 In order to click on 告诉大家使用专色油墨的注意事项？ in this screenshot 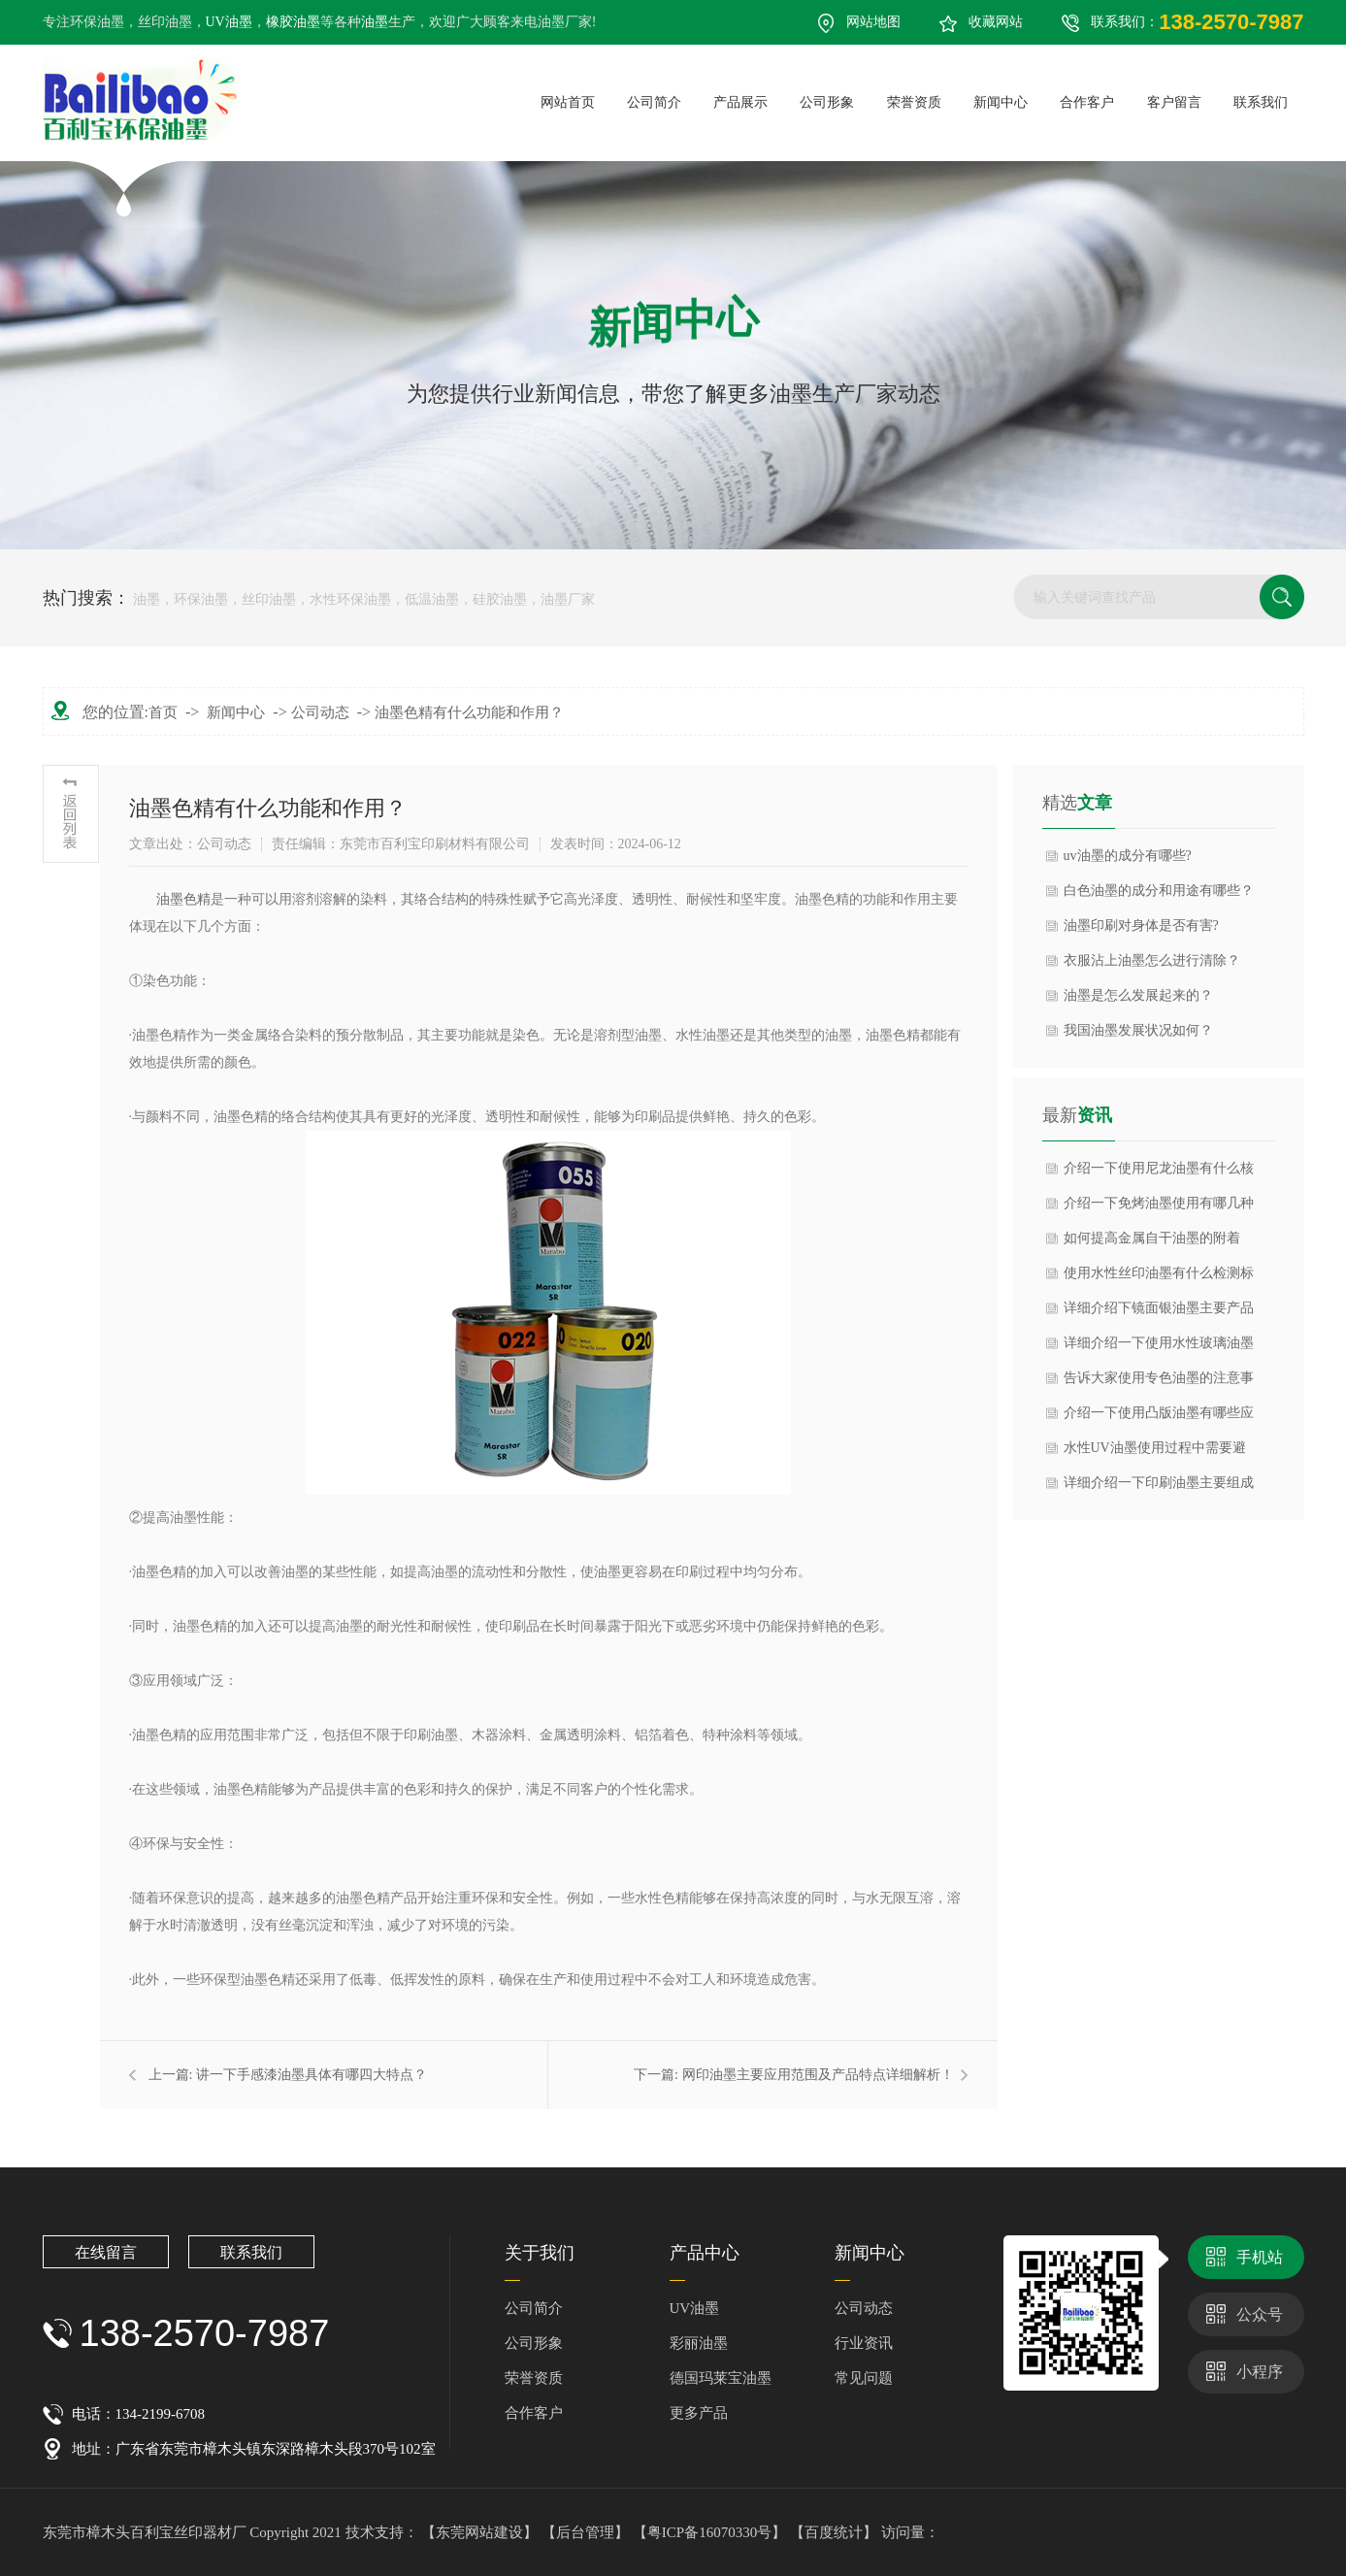, I will do `click(1159, 1383)`.